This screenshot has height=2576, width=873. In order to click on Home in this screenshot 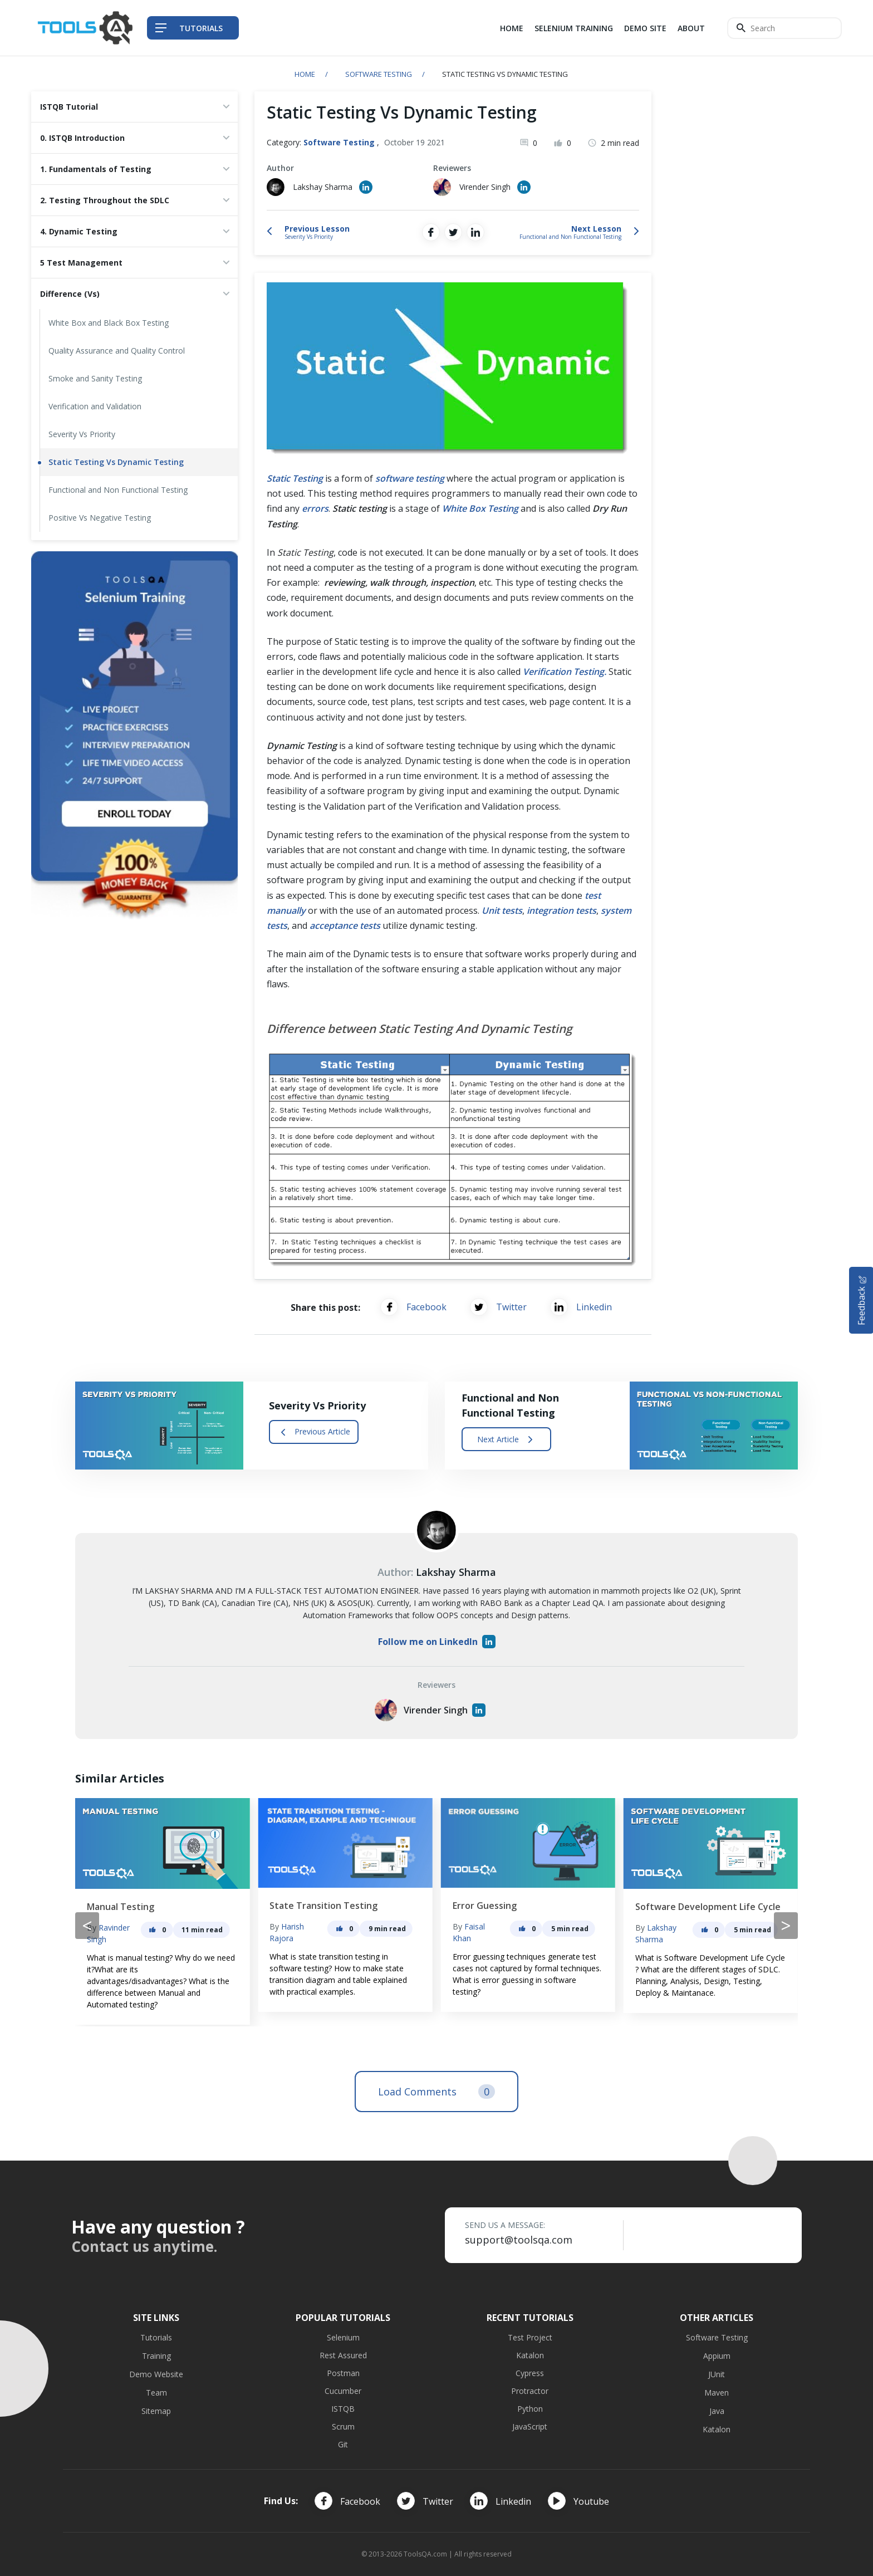, I will do `click(511, 28)`.